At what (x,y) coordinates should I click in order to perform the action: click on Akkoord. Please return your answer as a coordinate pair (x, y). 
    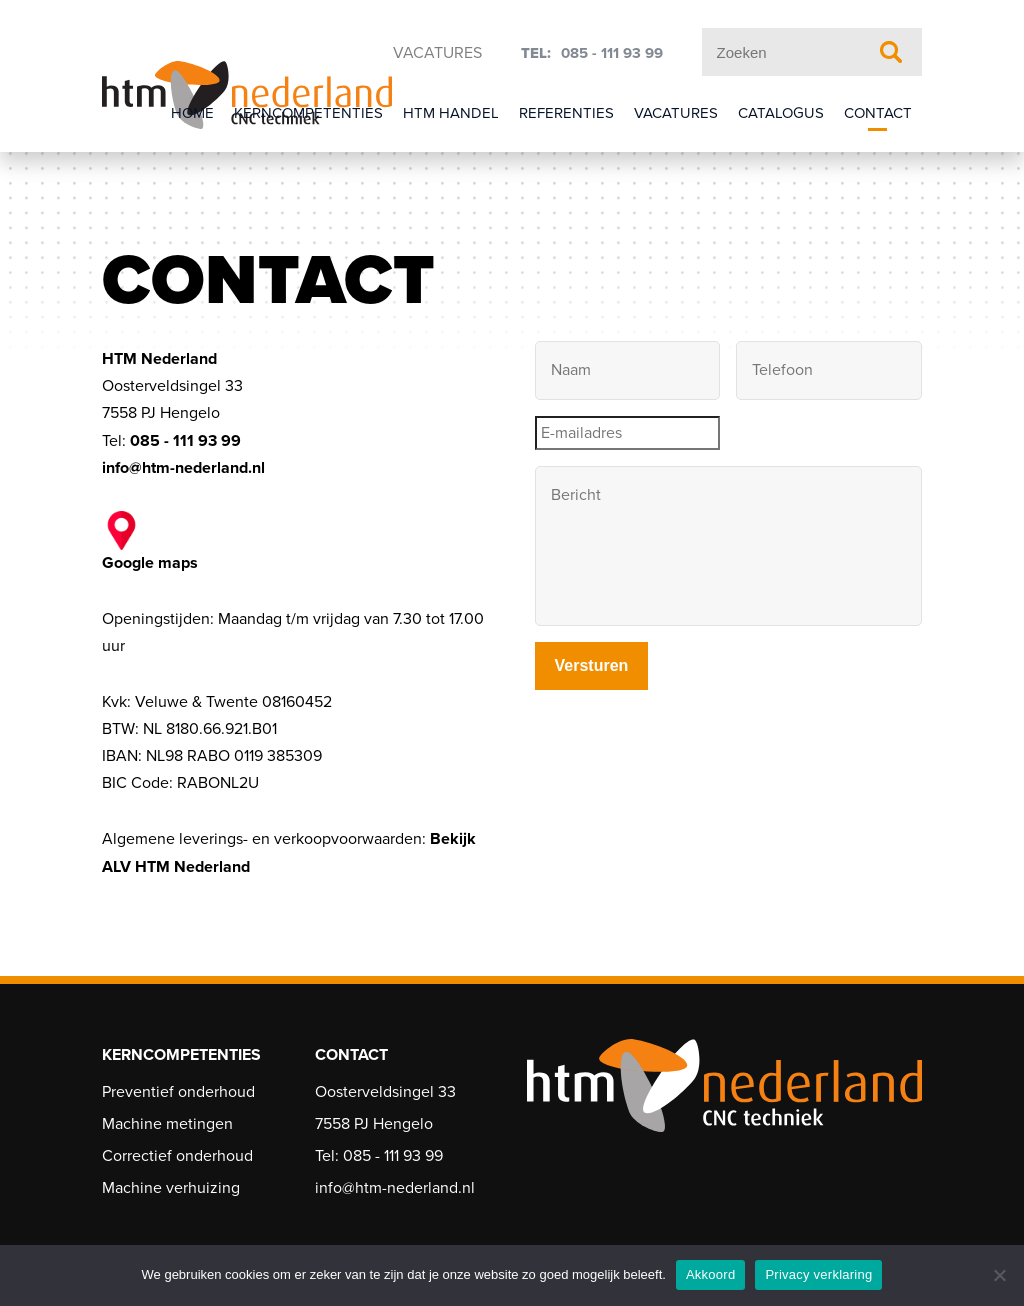
    Looking at the image, I should click on (710, 1274).